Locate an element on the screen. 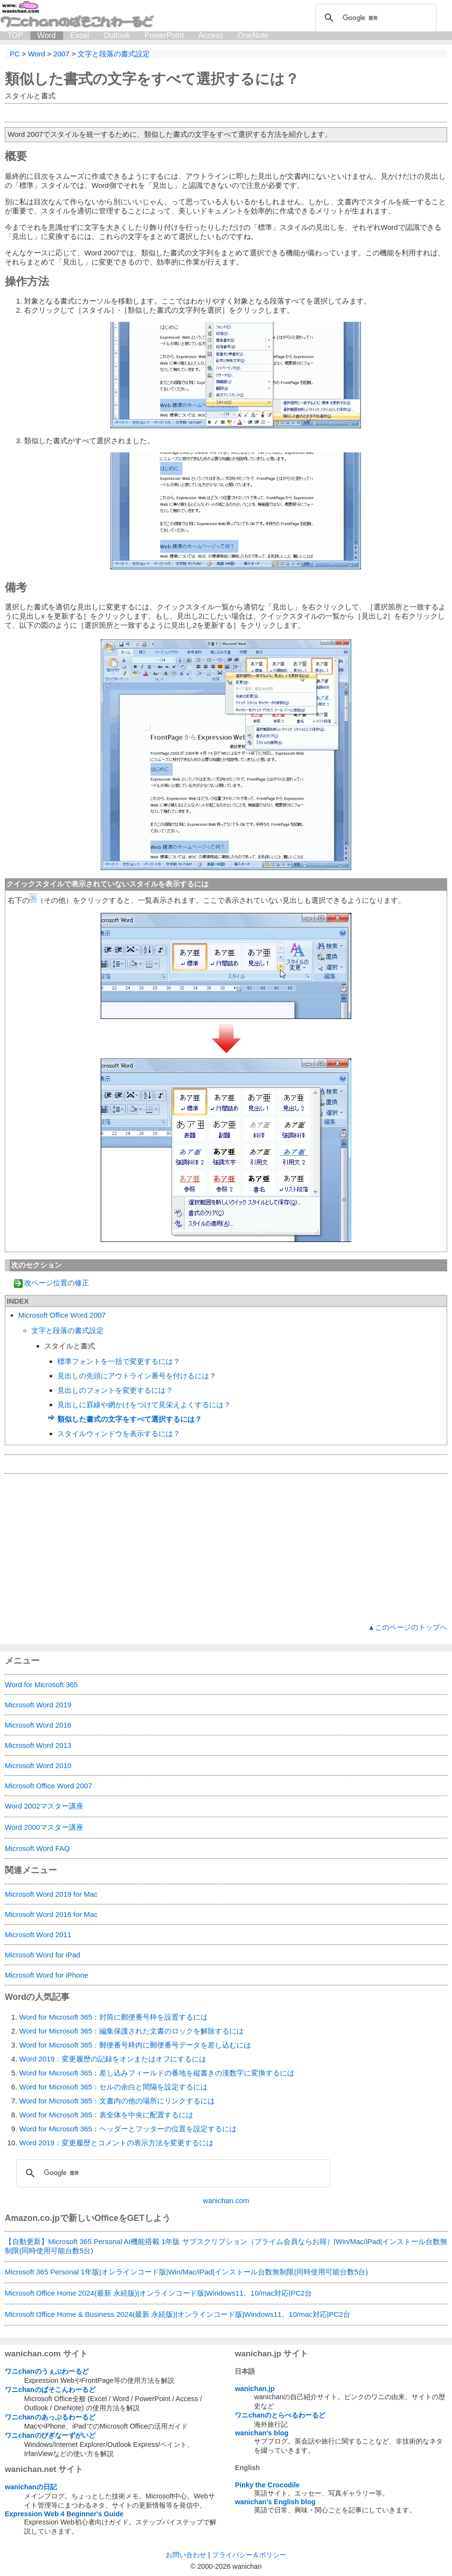 The height and width of the screenshot is (2576, 452). ワニchanのうぇぶわーるど is located at coordinates (47, 2371).